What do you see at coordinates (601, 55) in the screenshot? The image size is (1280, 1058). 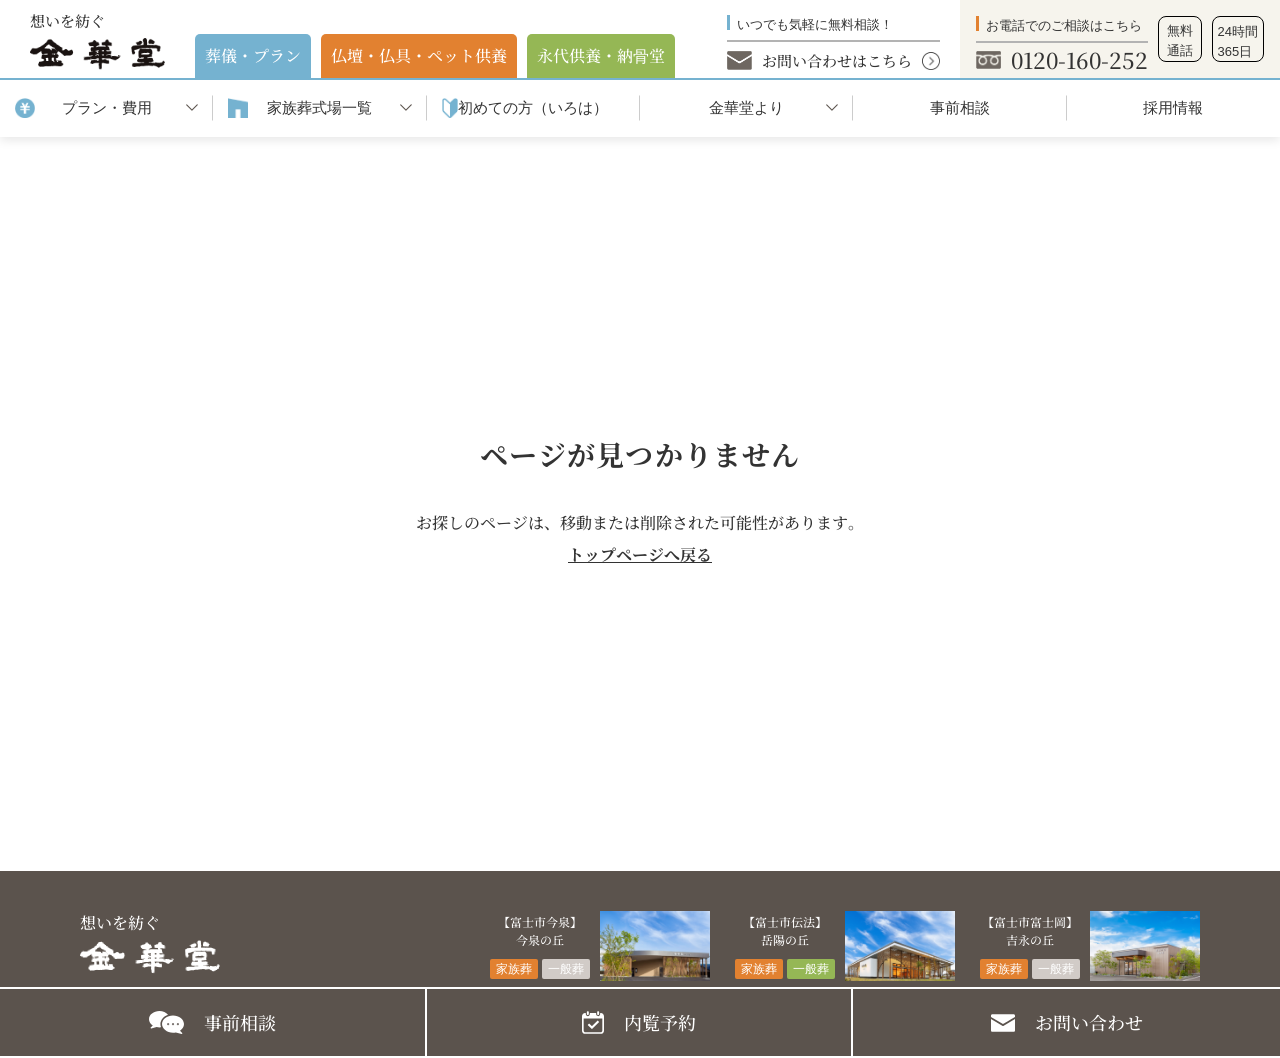 I see `永代供養・納⾻堂` at bounding box center [601, 55].